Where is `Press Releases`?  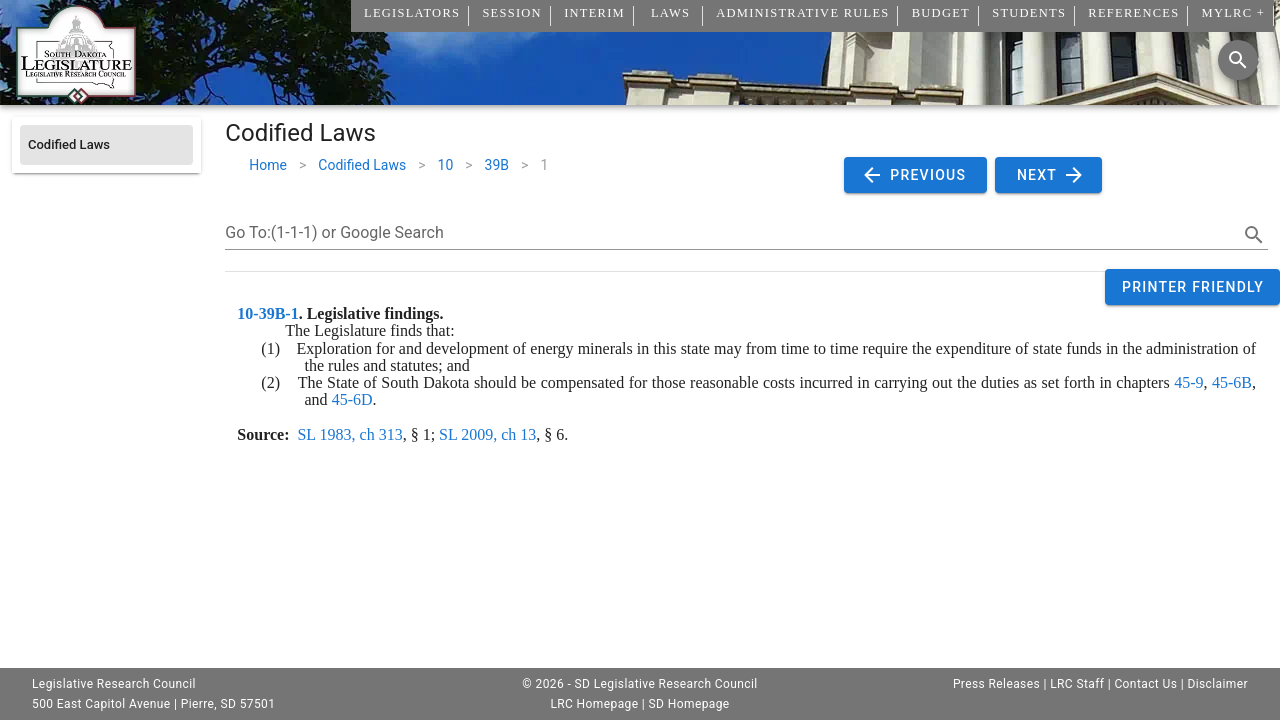
Press Releases is located at coordinates (996, 684).